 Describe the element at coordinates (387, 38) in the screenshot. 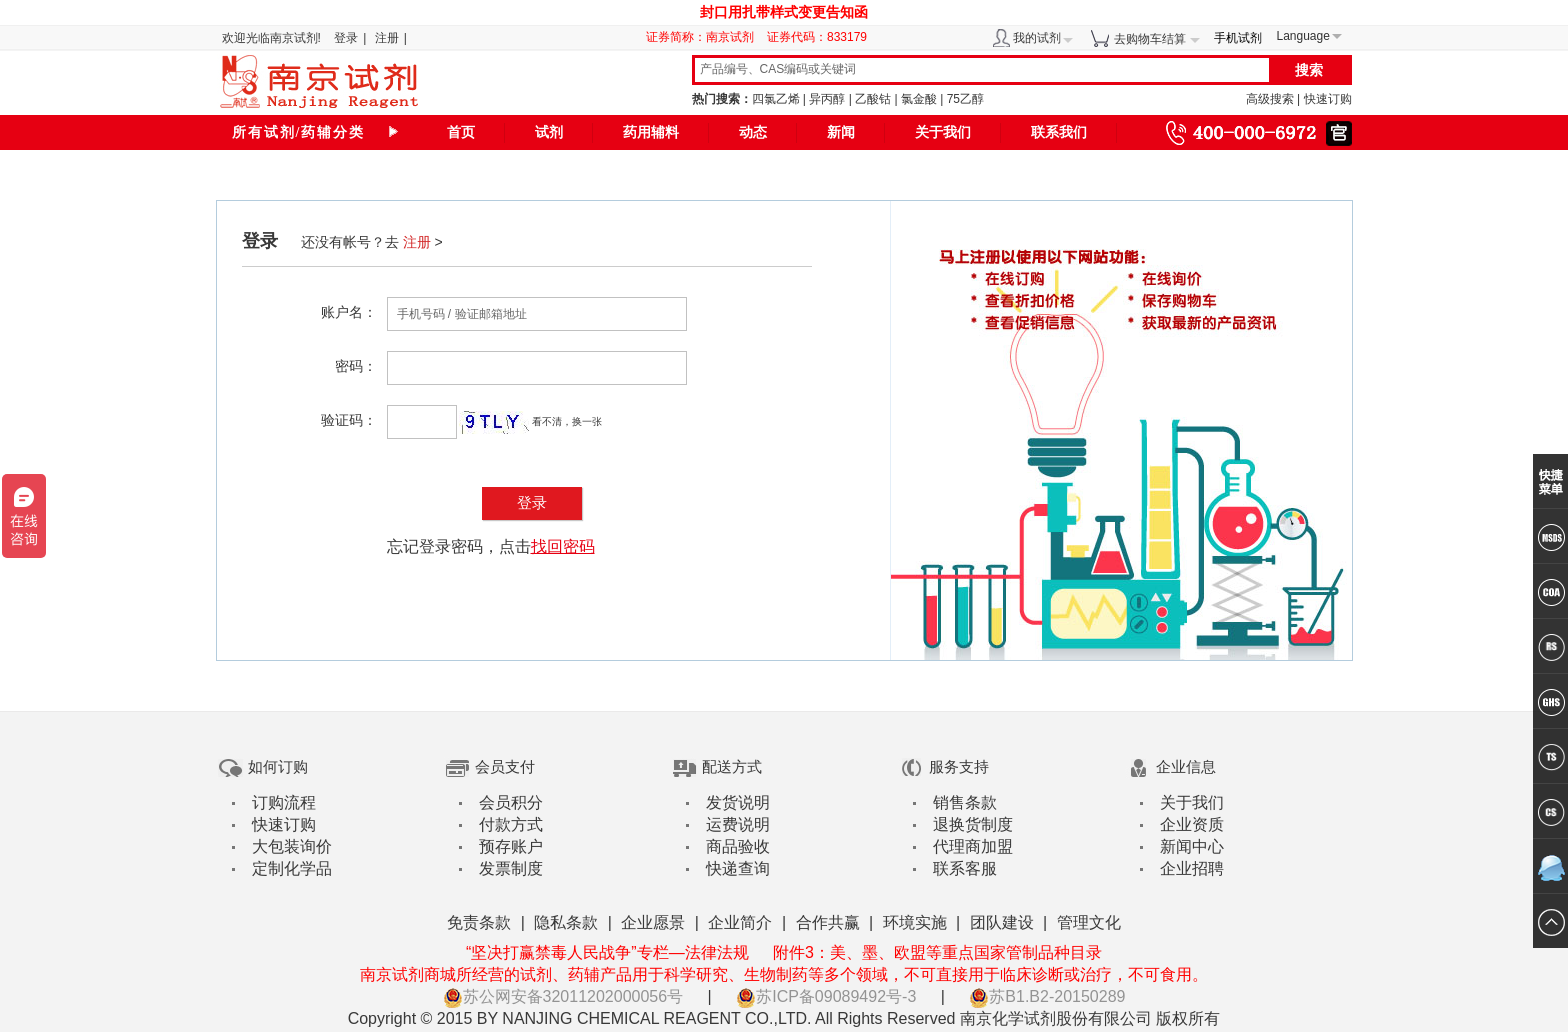

I see `注册` at that location.